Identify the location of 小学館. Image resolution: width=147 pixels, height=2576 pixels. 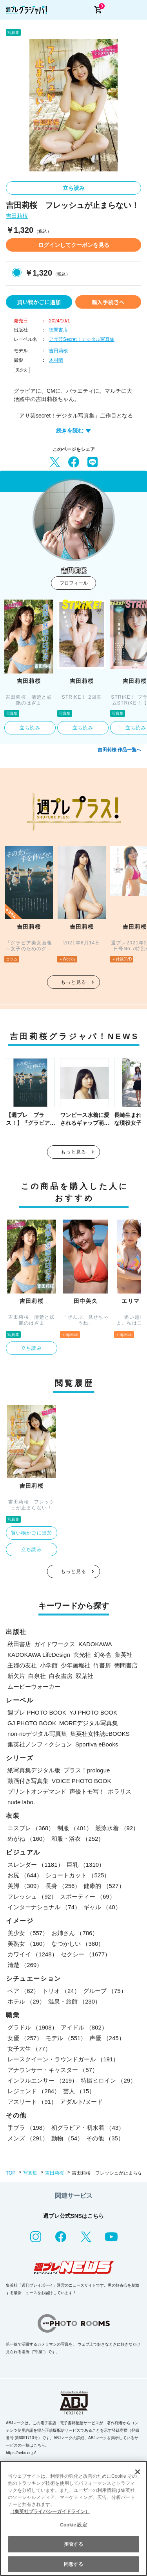
(49, 1665).